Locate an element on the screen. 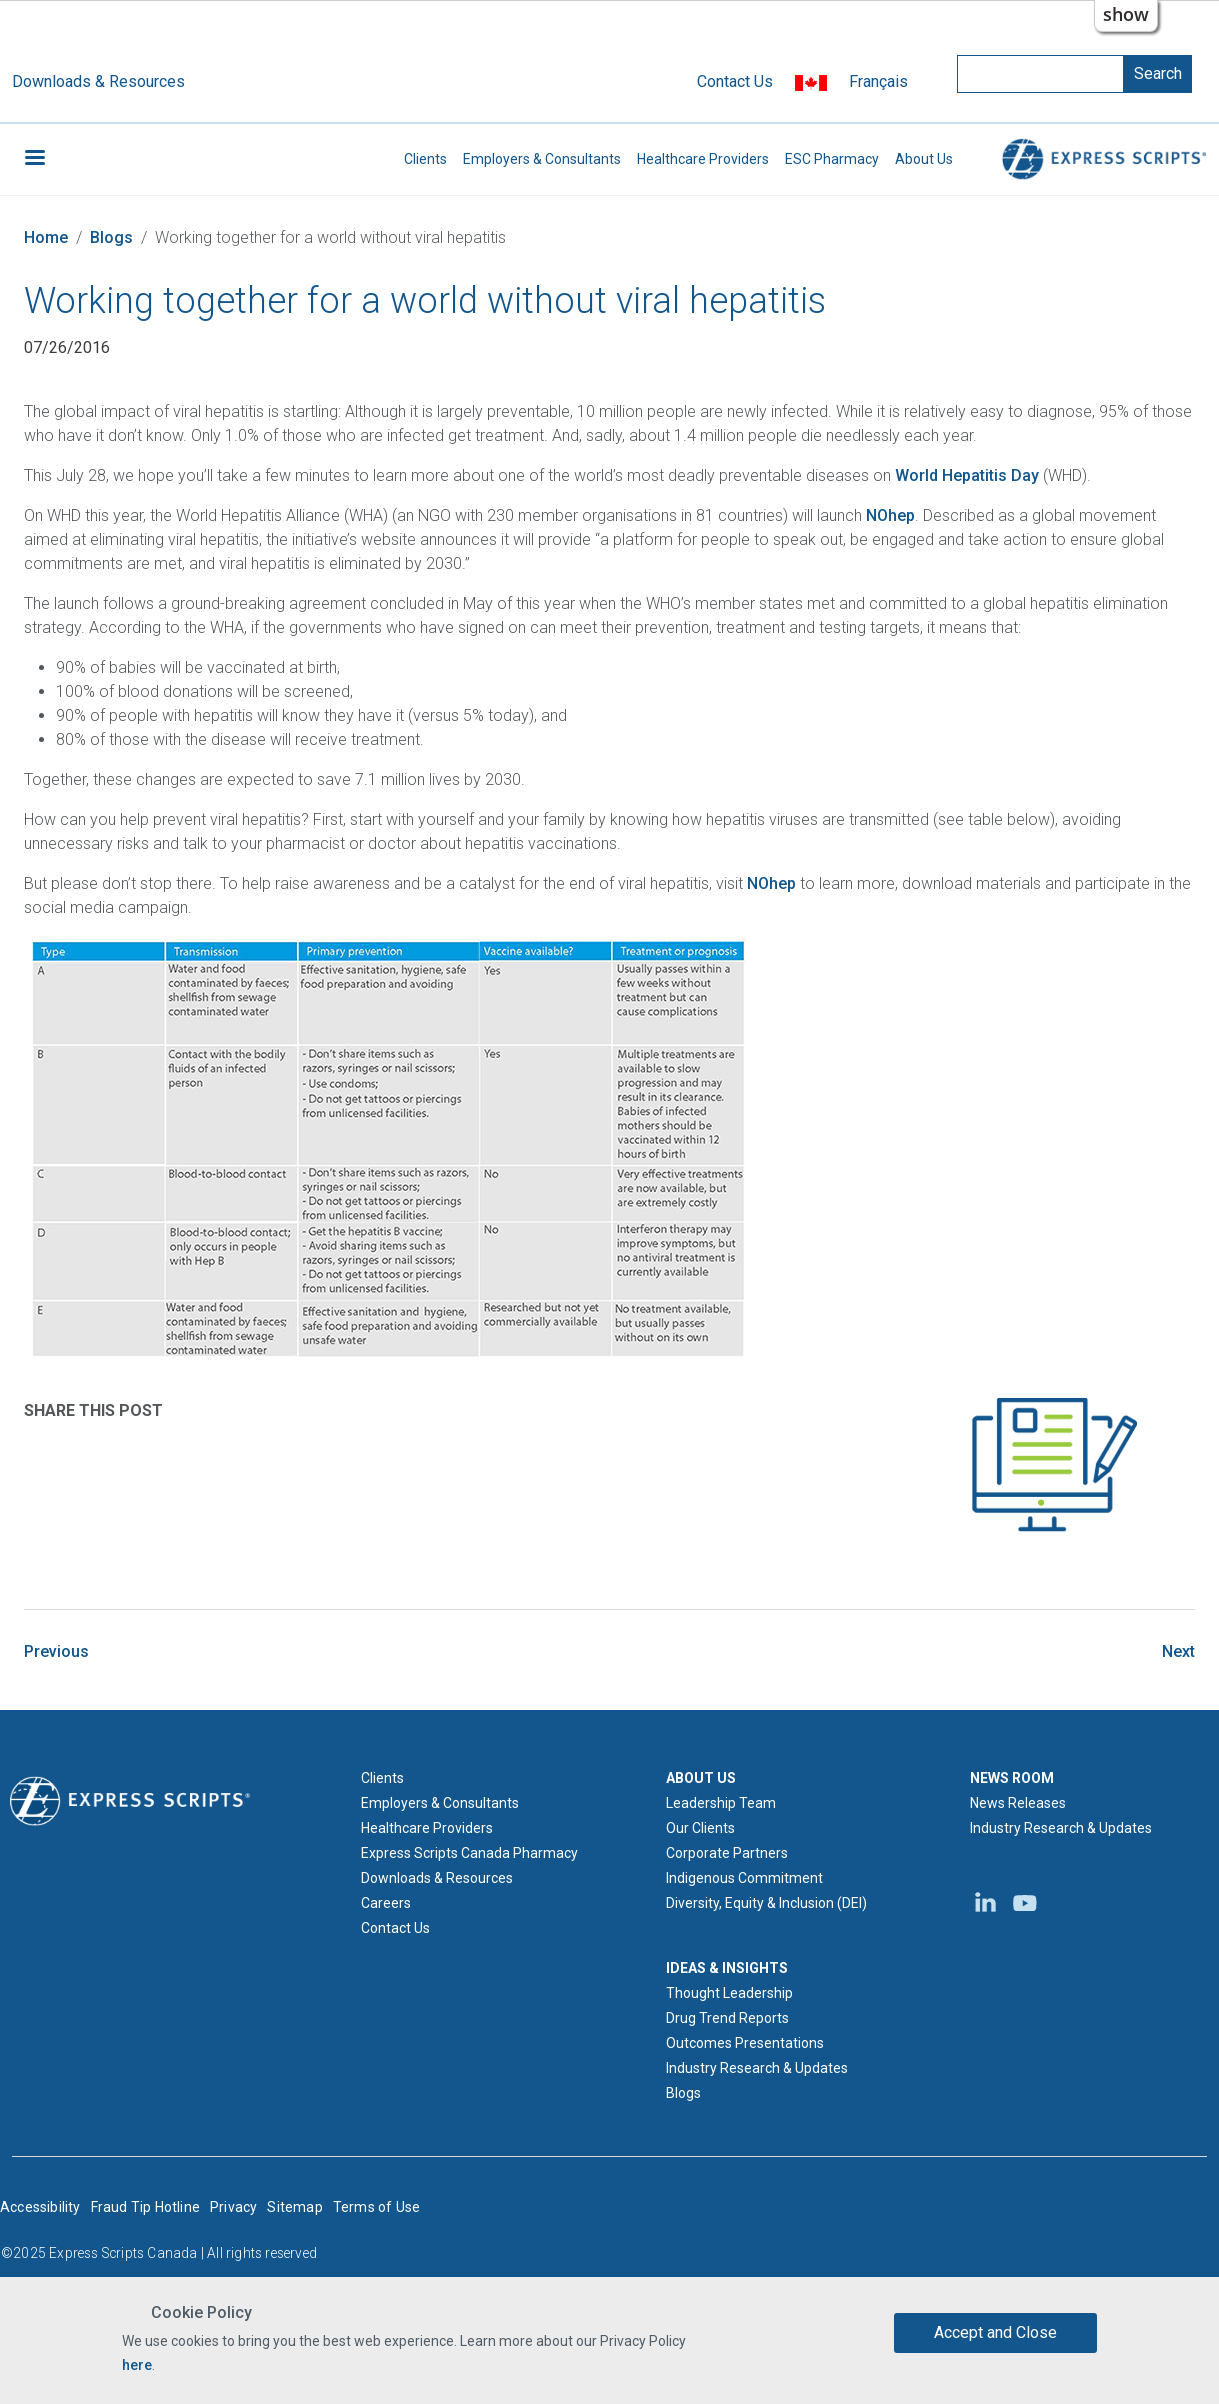 The height and width of the screenshot is (2404, 1219). Employers & Consultants is located at coordinates (542, 159).